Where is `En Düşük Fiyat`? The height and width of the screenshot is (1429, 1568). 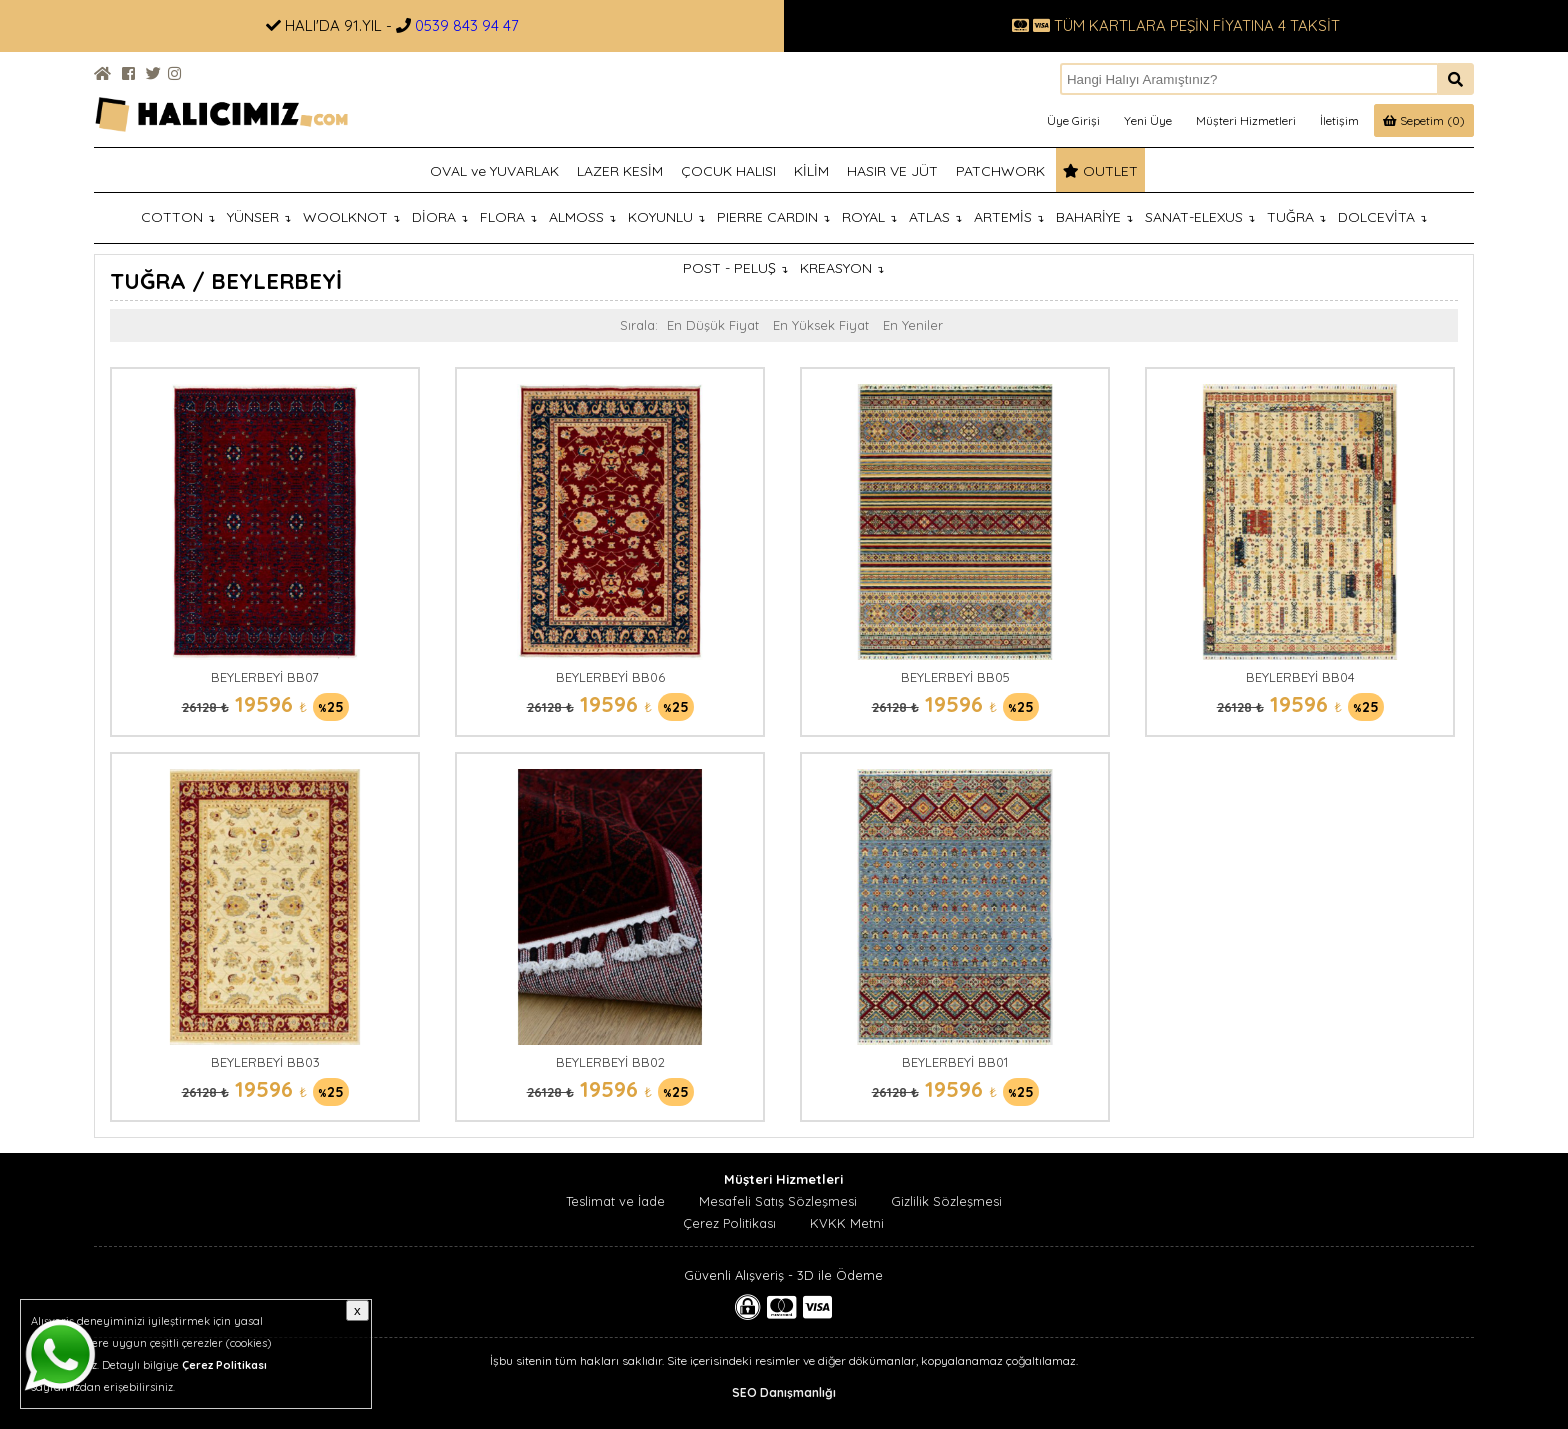
En Düşük Fiyat is located at coordinates (713, 325).